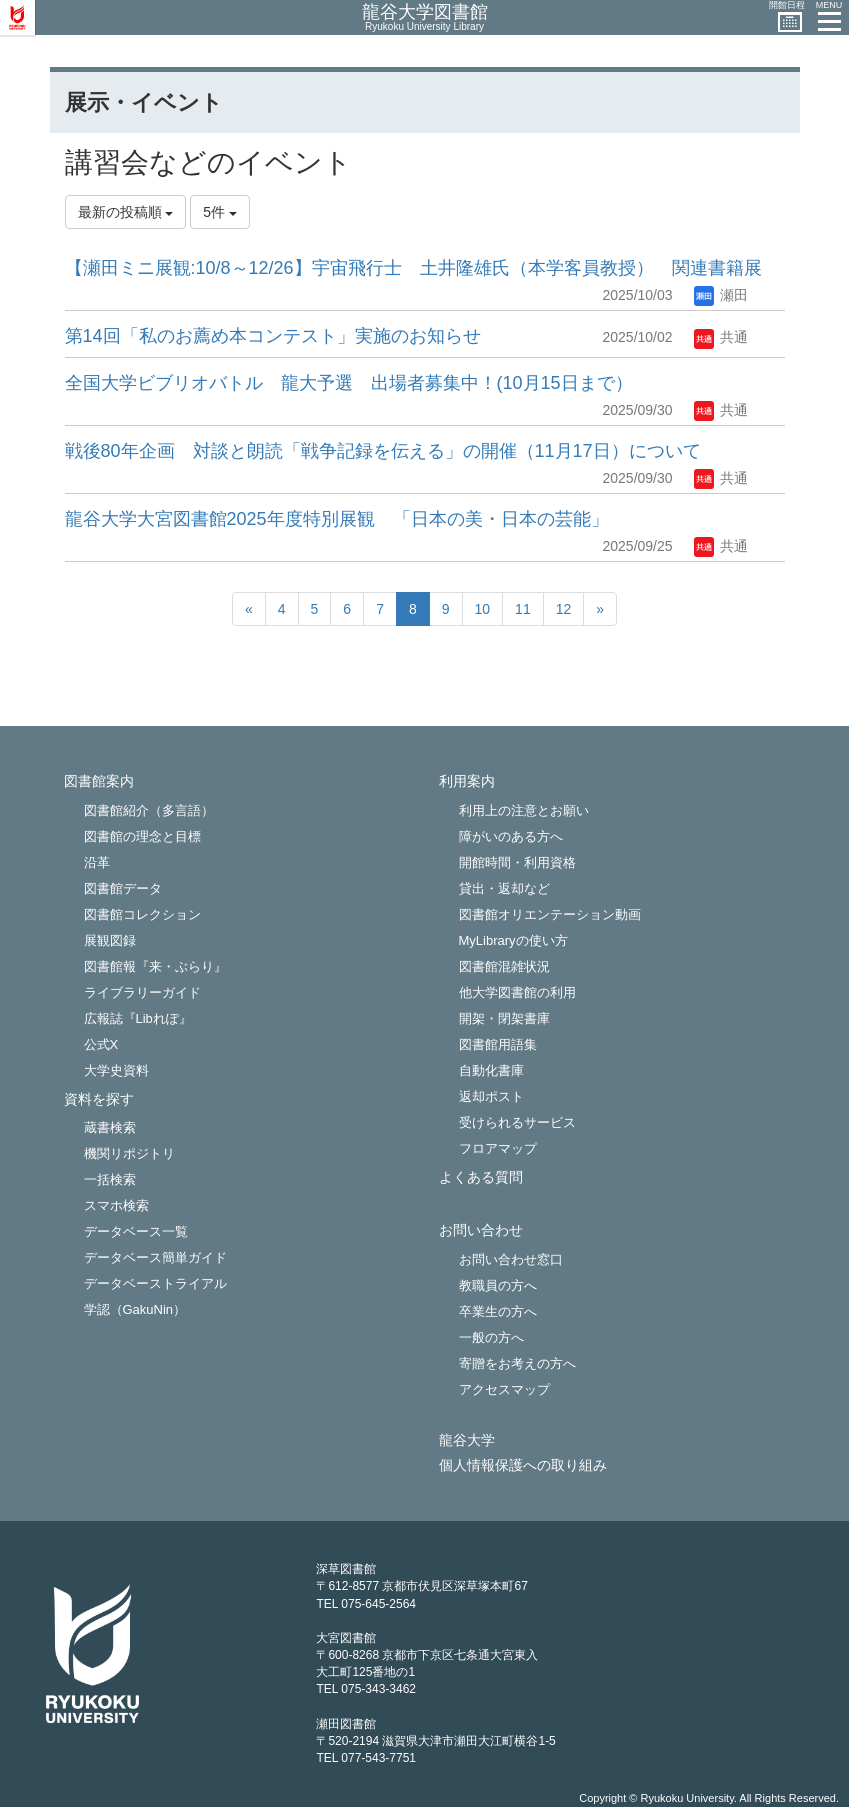 This screenshot has width=849, height=1807. I want to click on 公式X, so click(101, 1044).